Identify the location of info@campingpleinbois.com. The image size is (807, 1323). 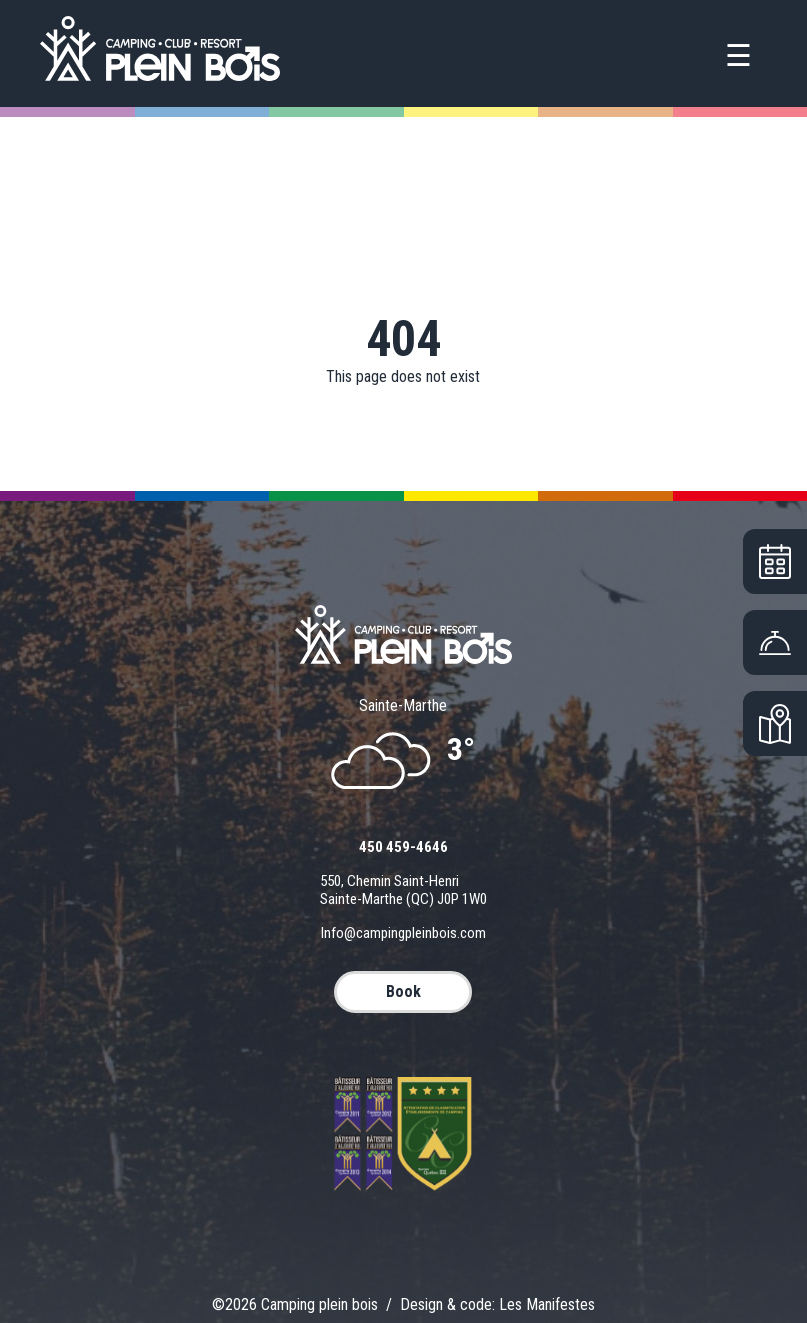
(403, 933).